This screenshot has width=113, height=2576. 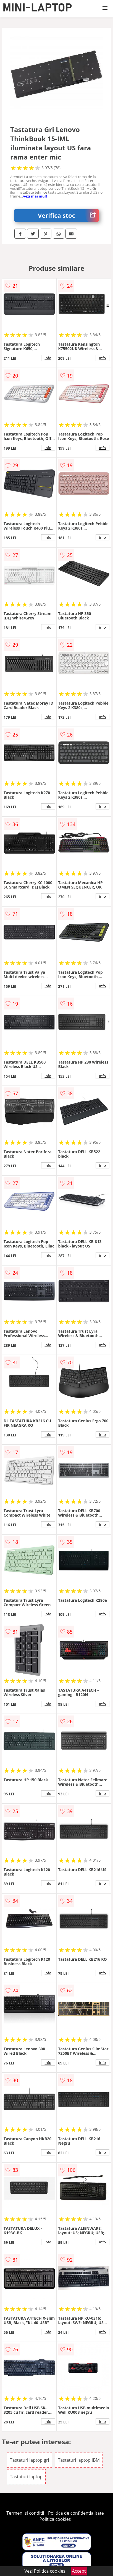 I want to click on Termeni si conditii, so click(x=25, y=2513).